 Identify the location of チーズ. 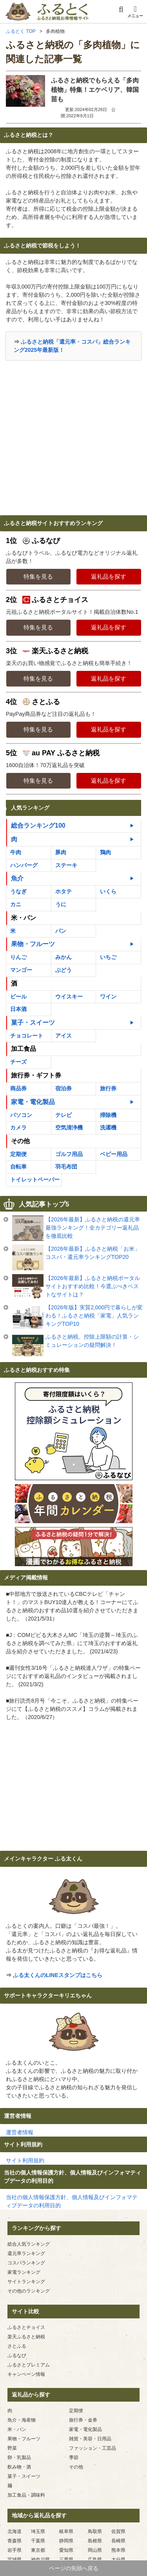
(18, 1062).